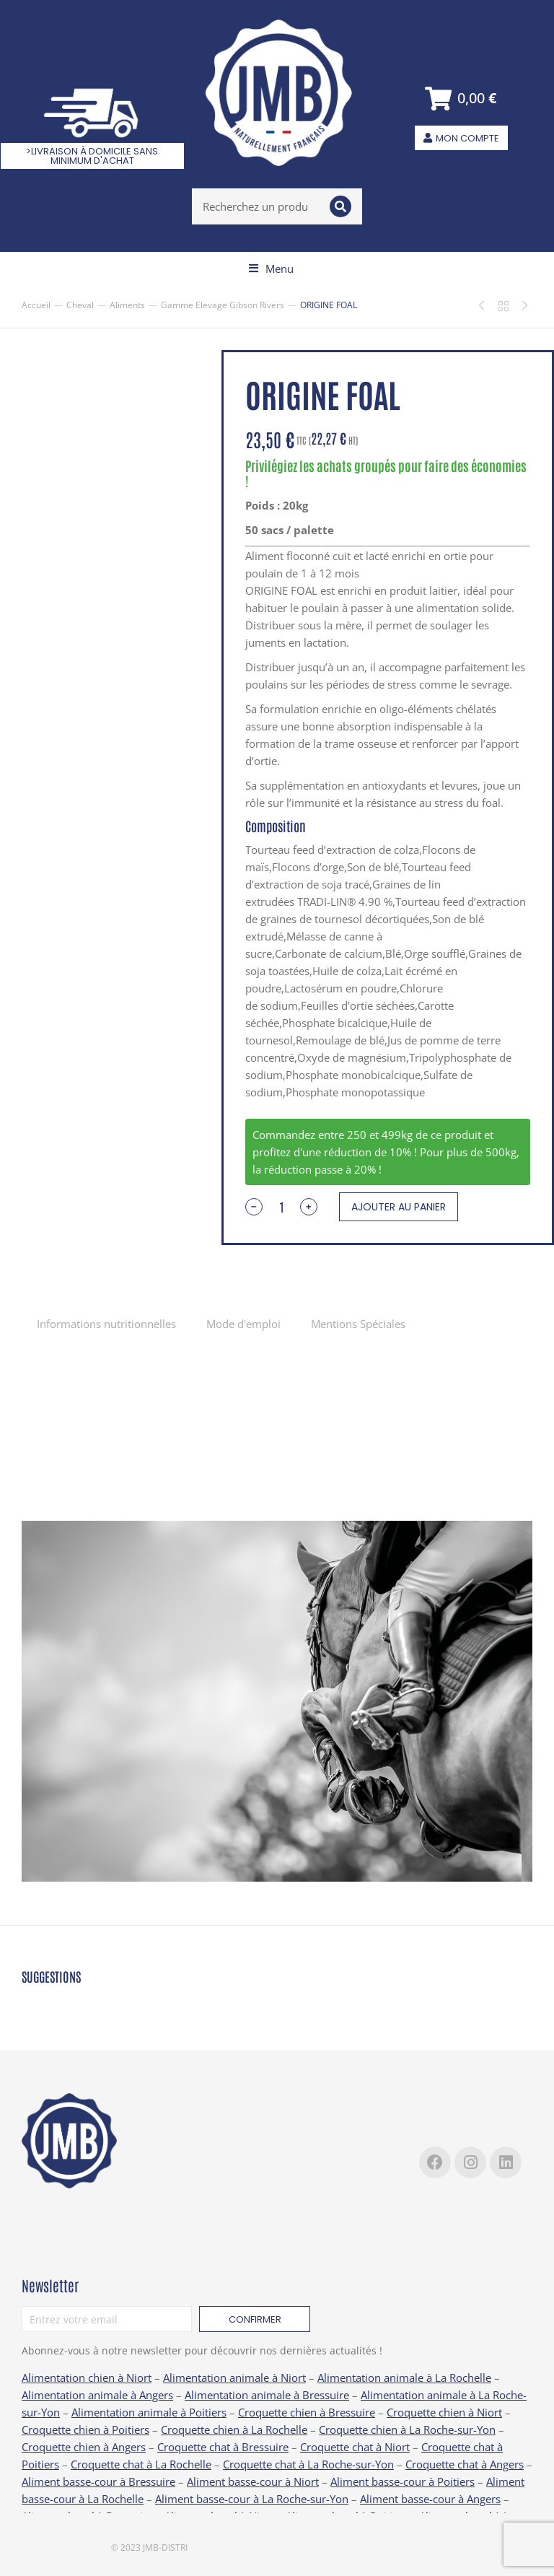  Describe the element at coordinates (398, 1207) in the screenshot. I see `Ajouter au panier` at that location.